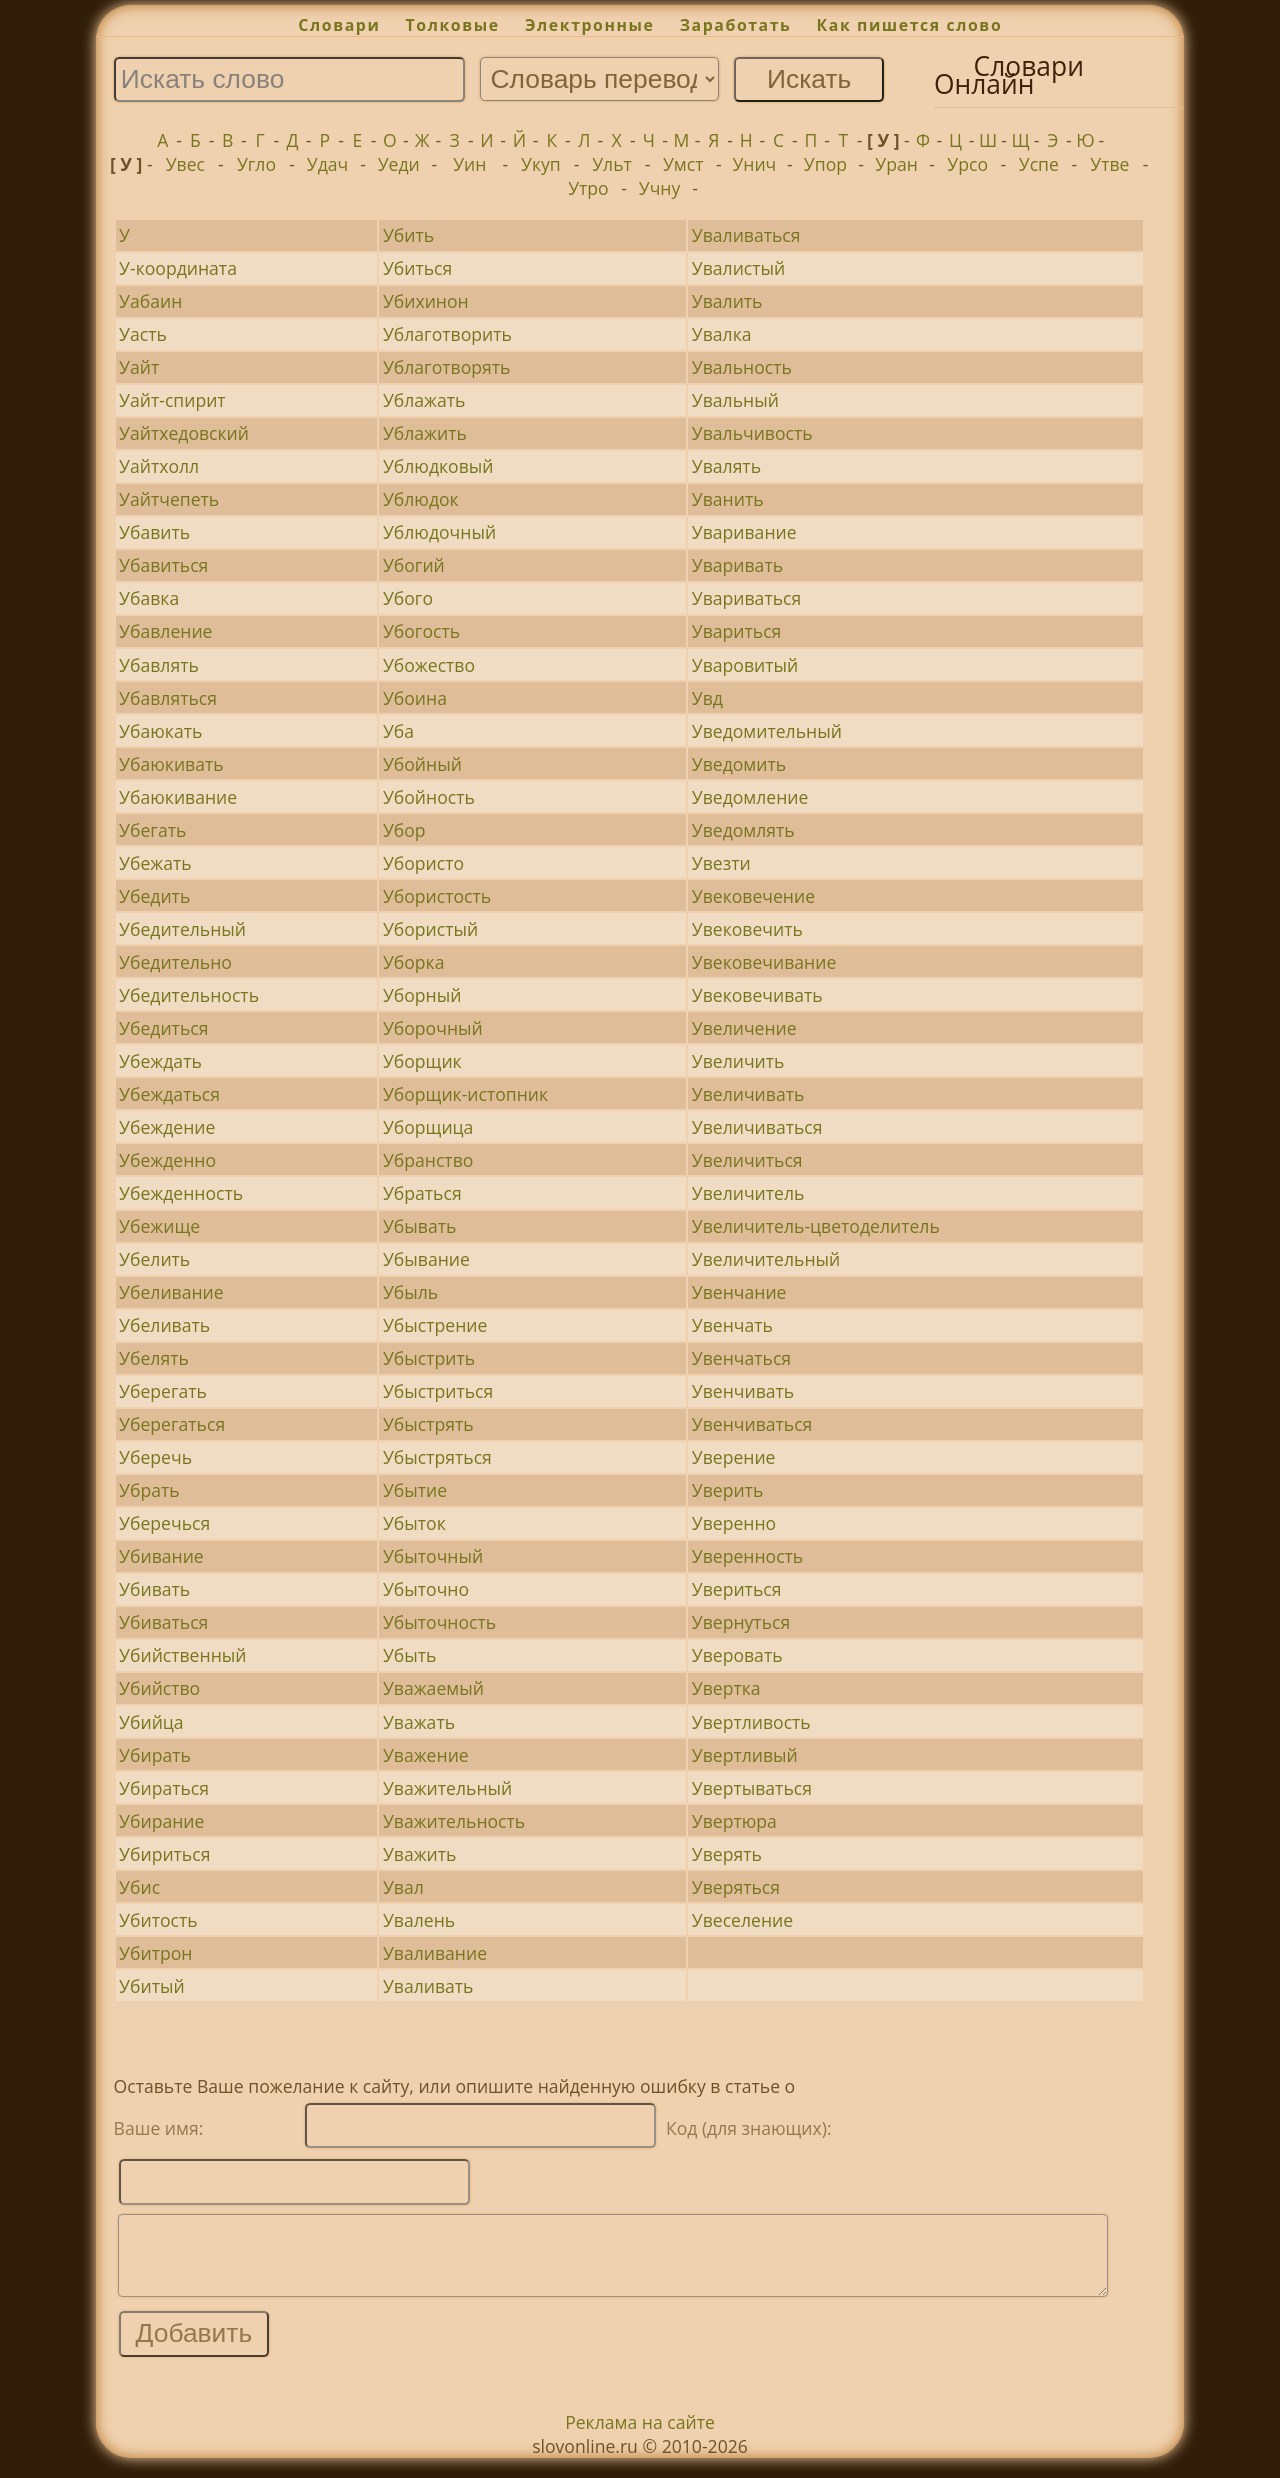 The image size is (1280, 2478). I want to click on Уборочный, so click(433, 1028).